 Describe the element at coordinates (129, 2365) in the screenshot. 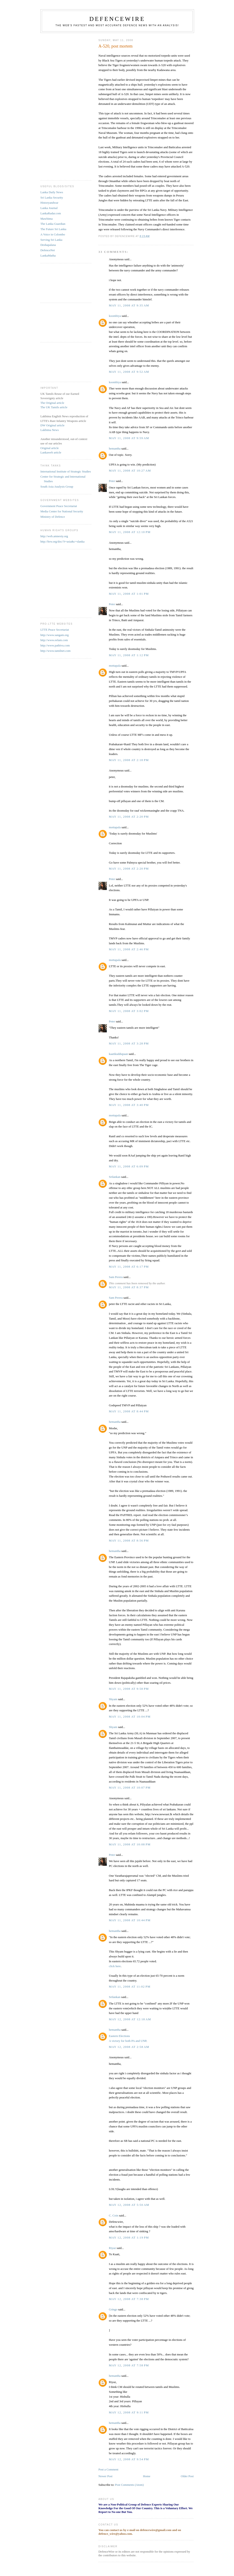

I see `May 12, 2008 at 7:58 PM` at that location.